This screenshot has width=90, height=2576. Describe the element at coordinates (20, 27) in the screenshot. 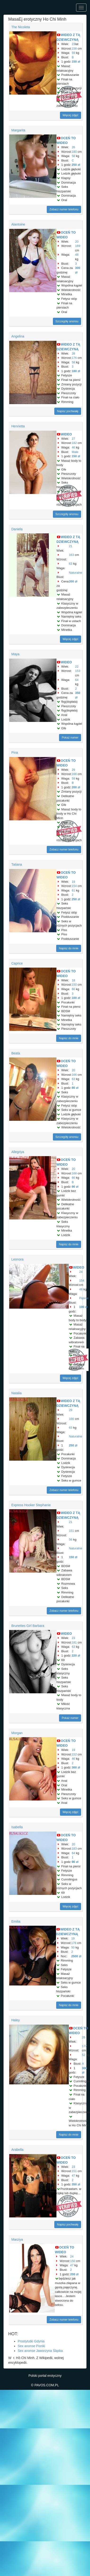

I see `The Nicoleta` at that location.